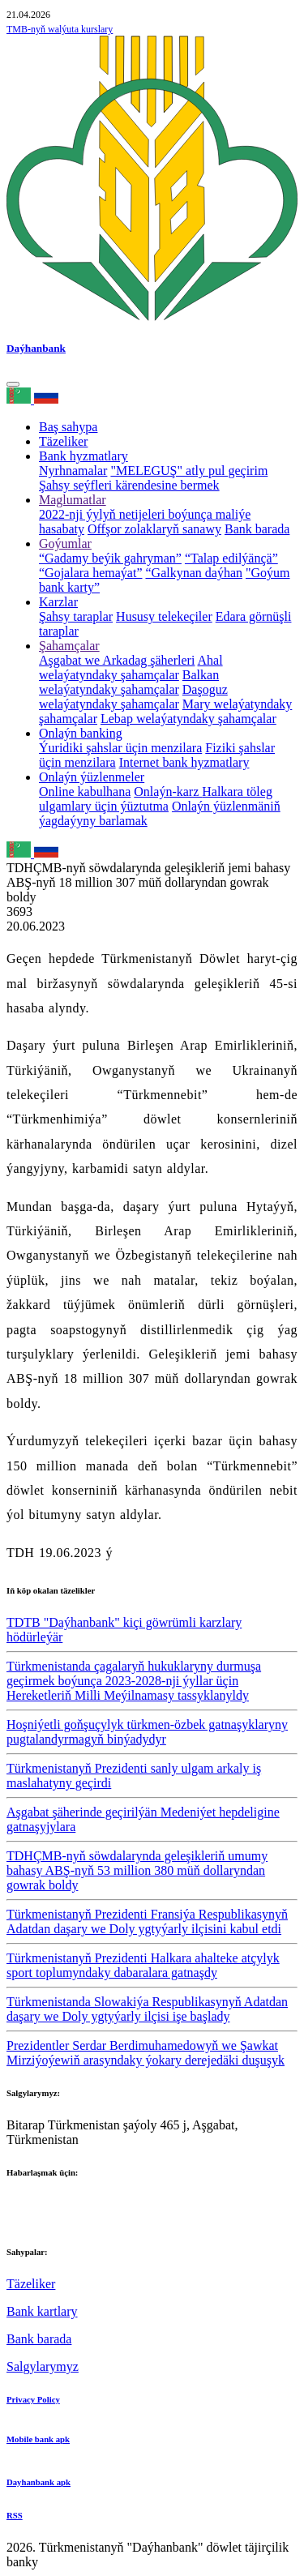  Describe the element at coordinates (147, 2009) in the screenshot. I see `Türkmenistanda Slowakiýa Respublikasynyň Adatdan daşary we Doly ygtyýarly ilçisi işe başlady` at that location.